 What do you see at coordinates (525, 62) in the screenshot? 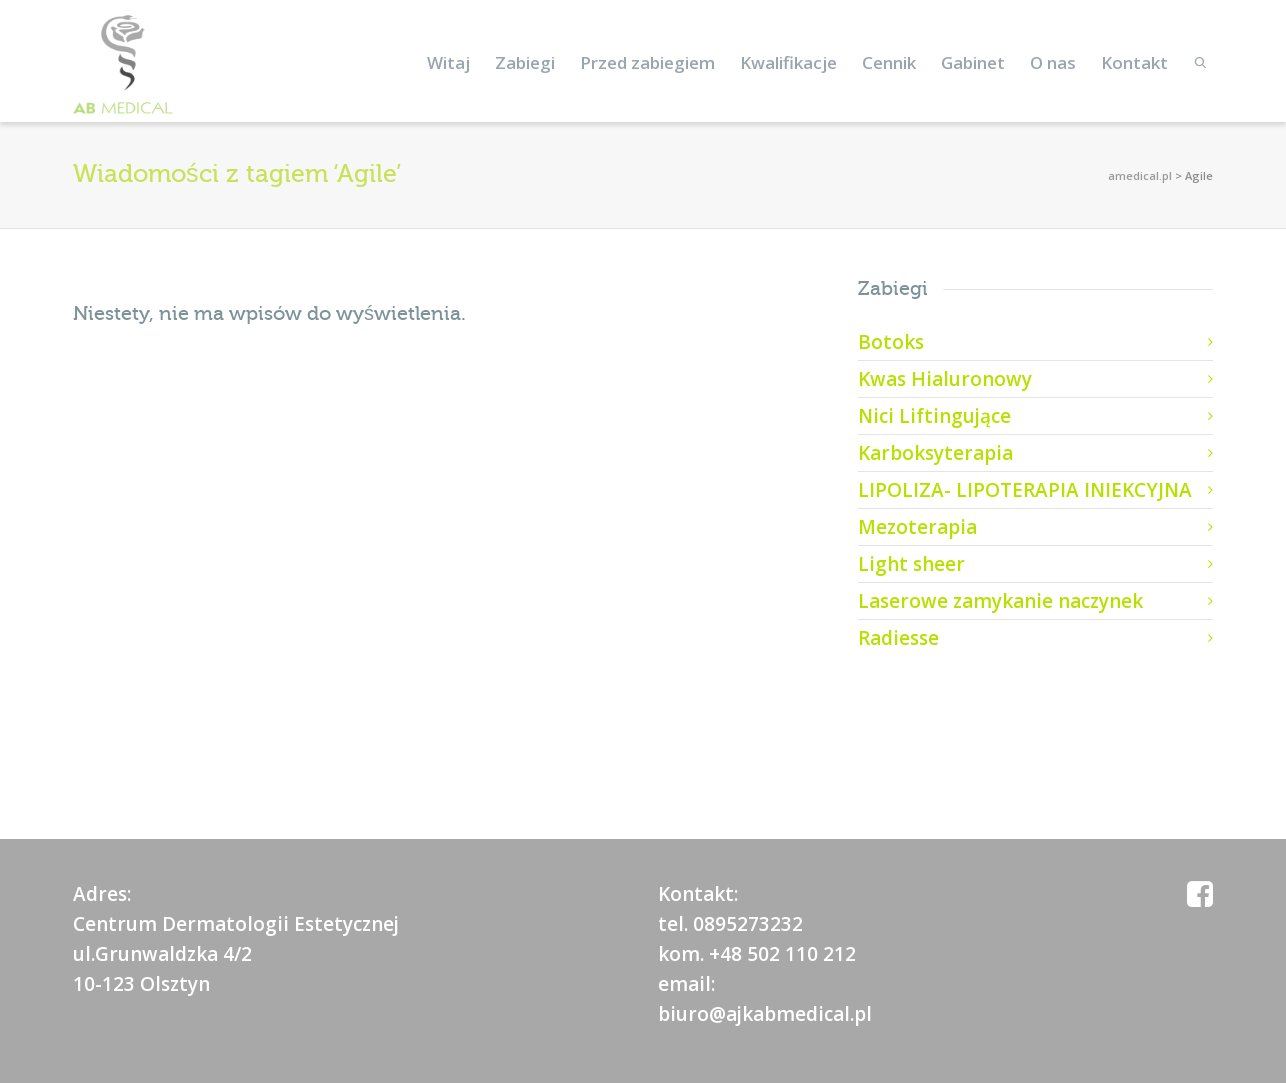
I see `Zabiegi` at bounding box center [525, 62].